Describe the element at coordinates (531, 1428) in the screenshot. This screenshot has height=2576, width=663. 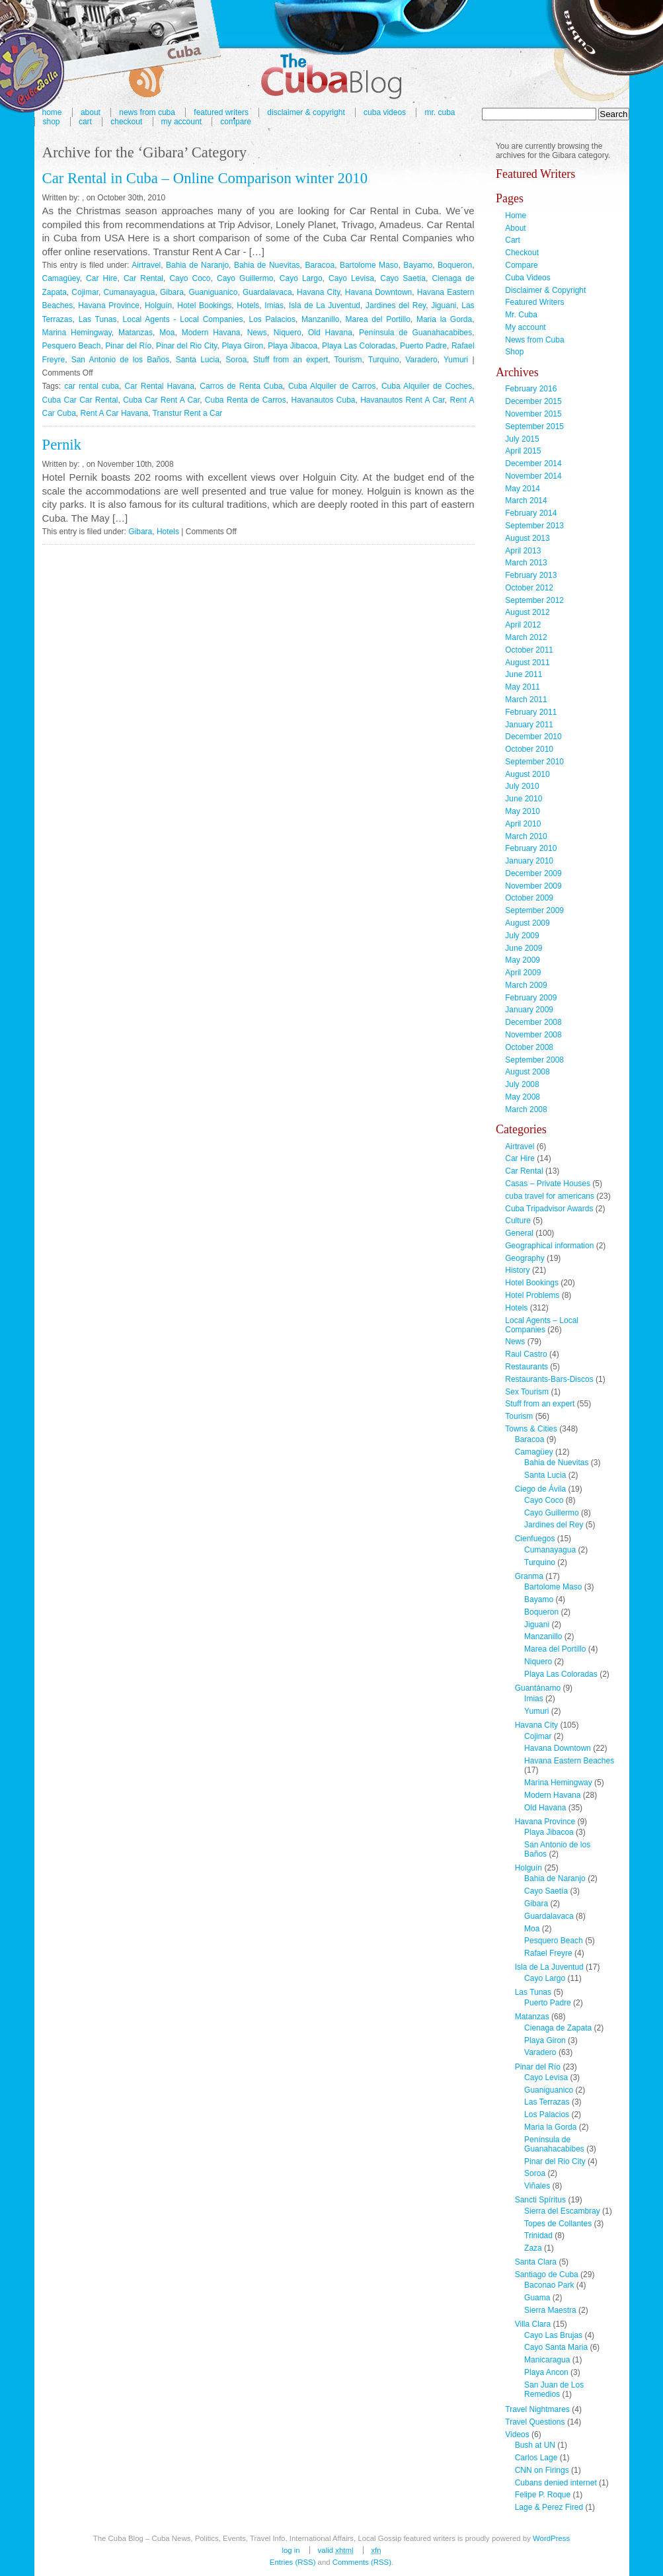
I see `Towns & Cities` at that location.